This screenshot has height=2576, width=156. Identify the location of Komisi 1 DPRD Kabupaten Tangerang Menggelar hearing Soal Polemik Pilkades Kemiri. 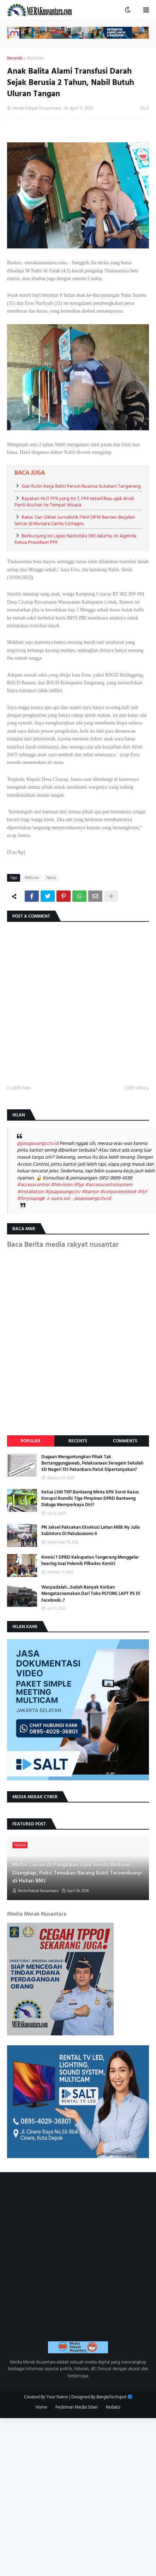
(90, 1560).